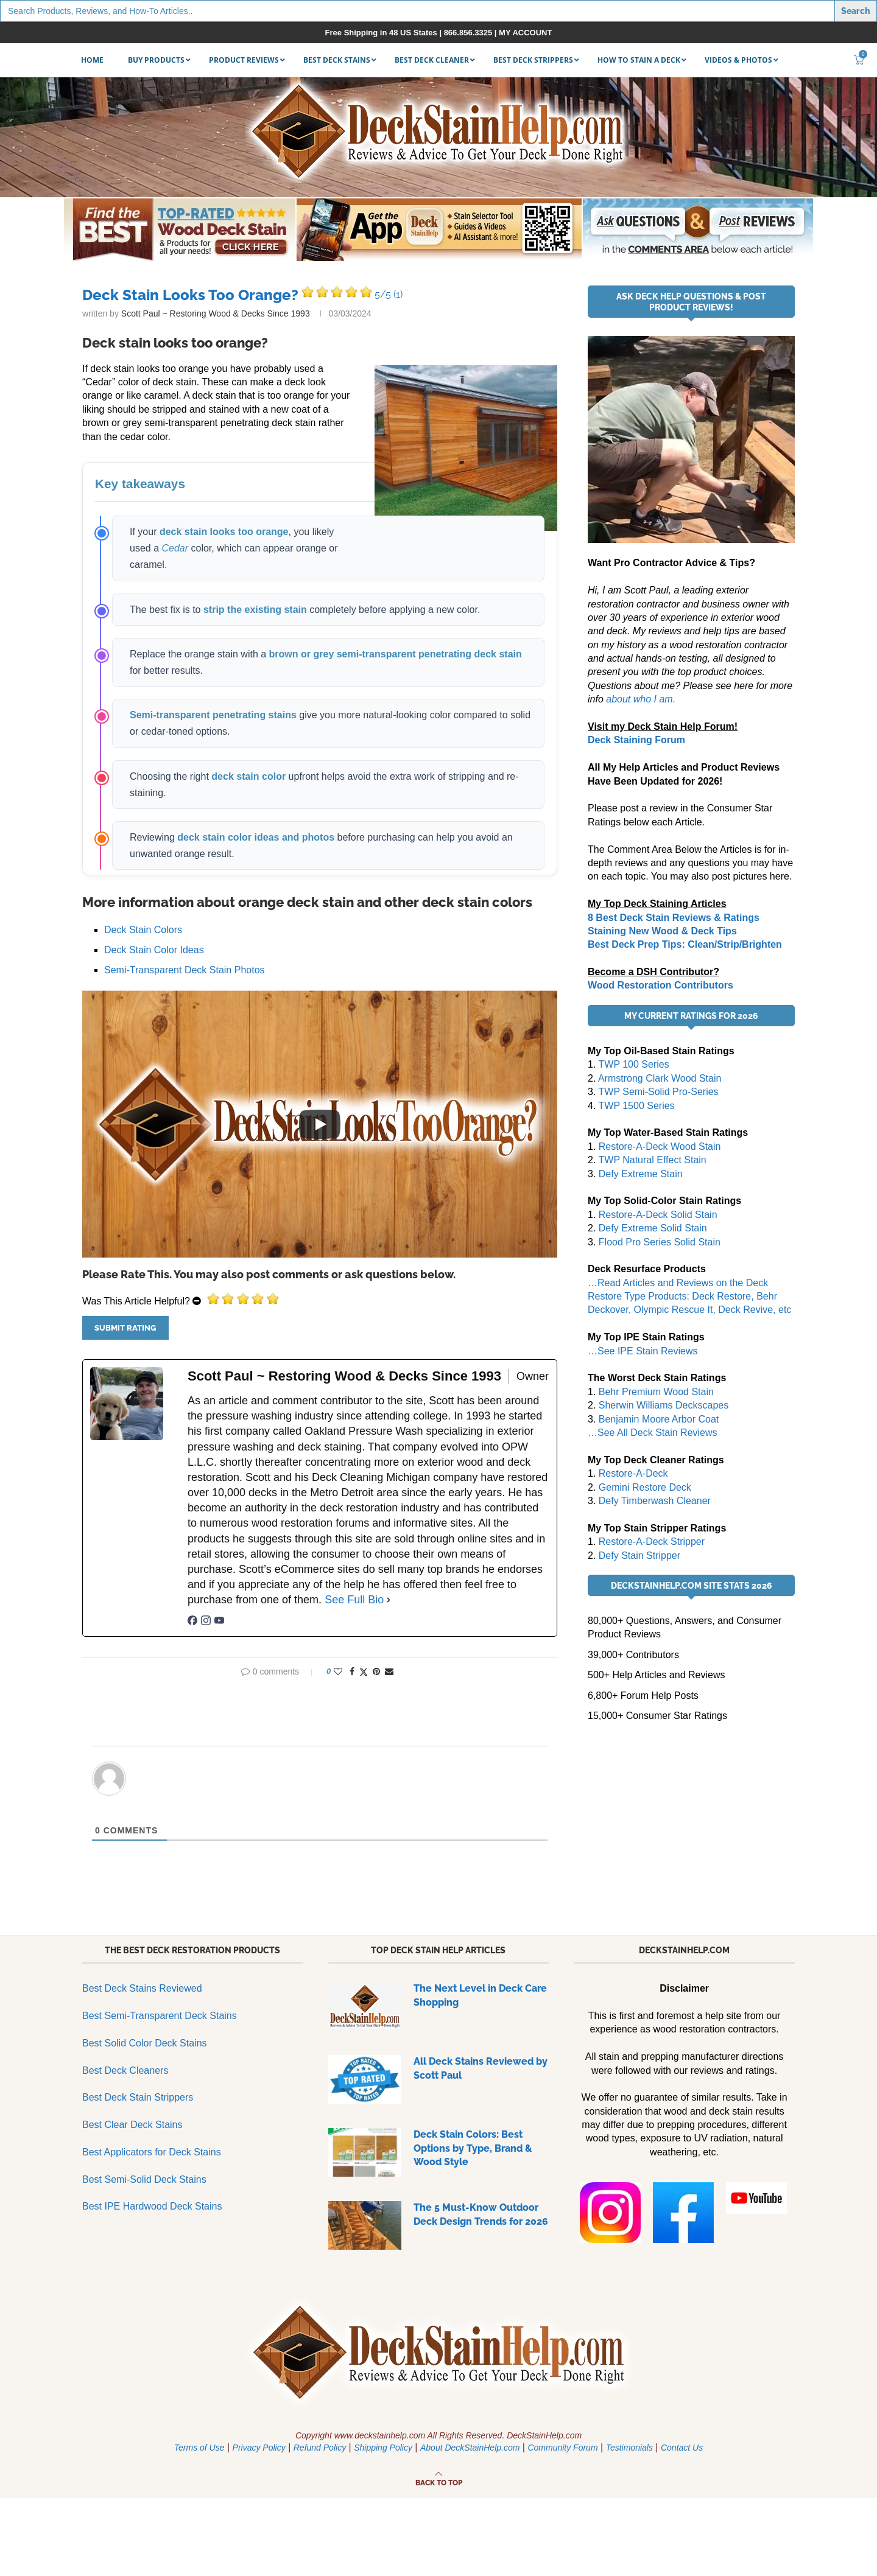 Image resolution: width=877 pixels, height=2576 pixels. Describe the element at coordinates (470, 2447) in the screenshot. I see `About DeckStainHelp.com` at that location.